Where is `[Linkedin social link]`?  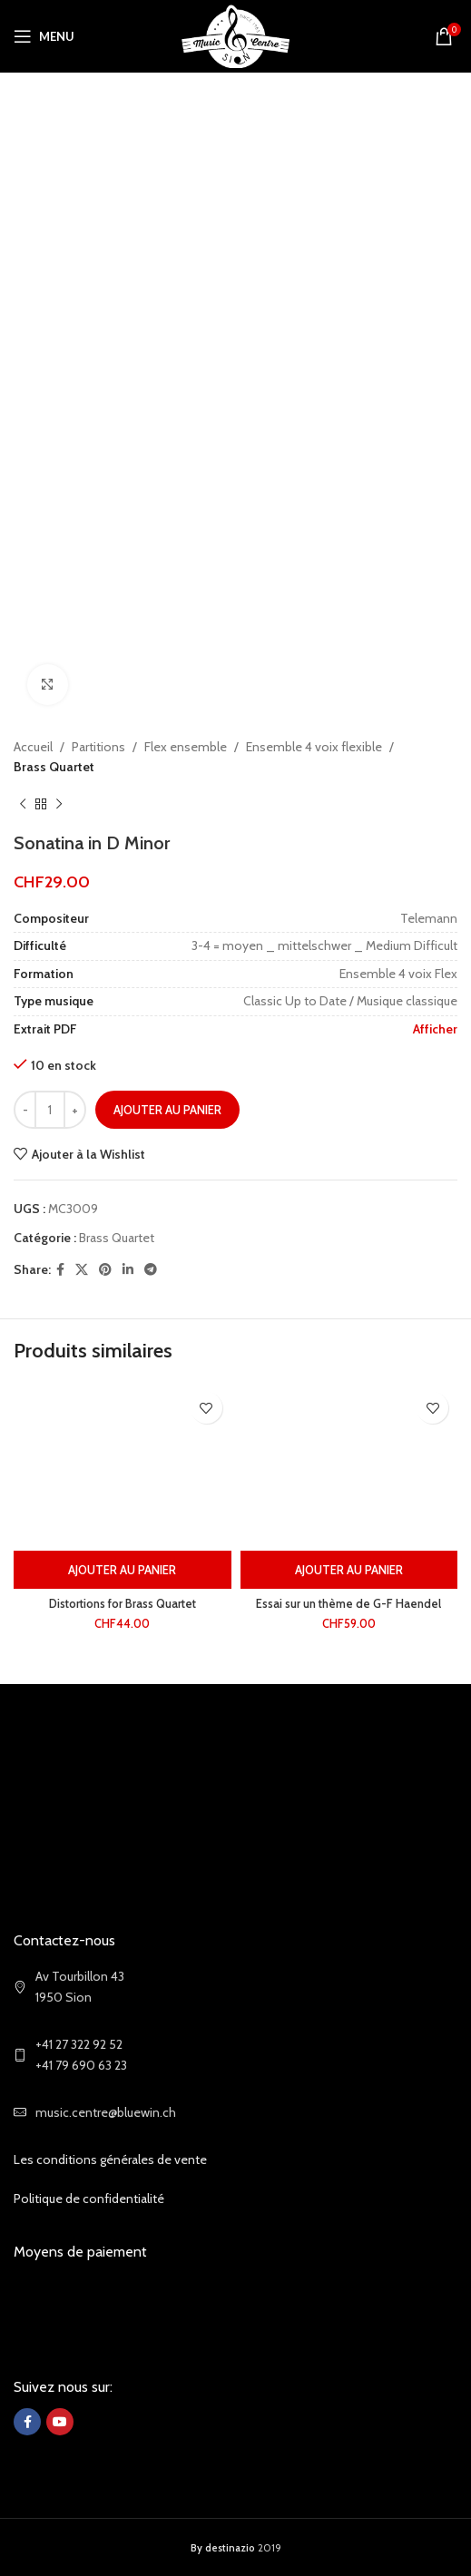 [Linkedin social link] is located at coordinates (128, 1270).